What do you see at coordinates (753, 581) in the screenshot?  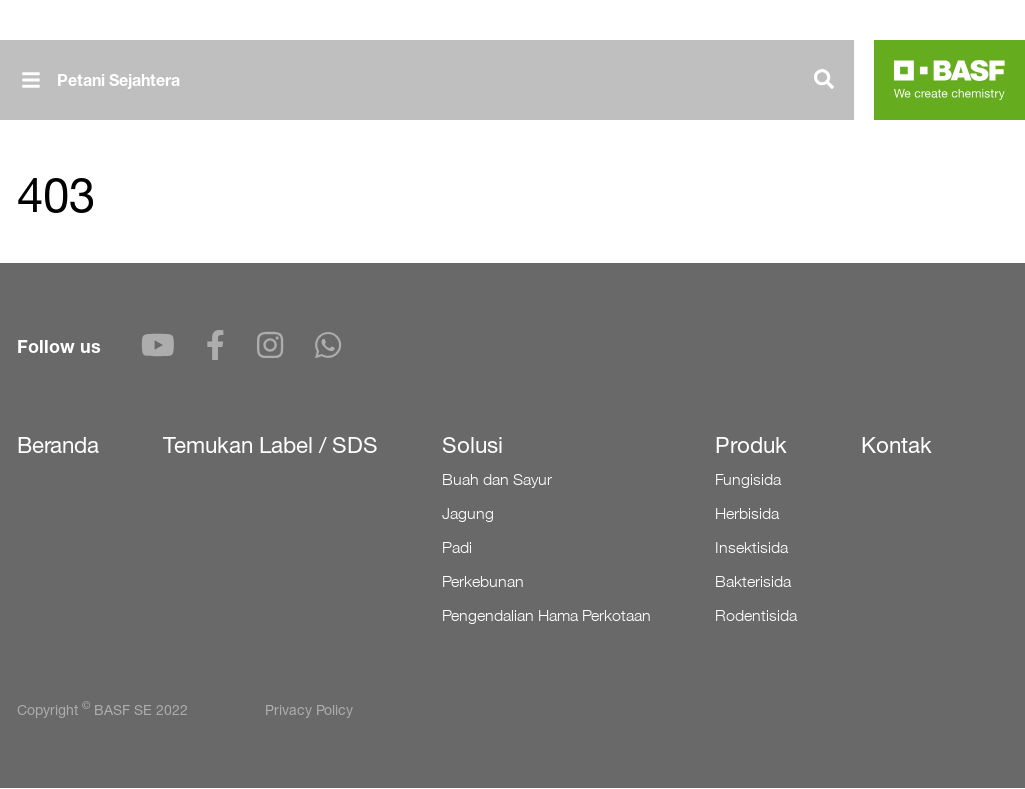 I see `Bakterisida` at bounding box center [753, 581].